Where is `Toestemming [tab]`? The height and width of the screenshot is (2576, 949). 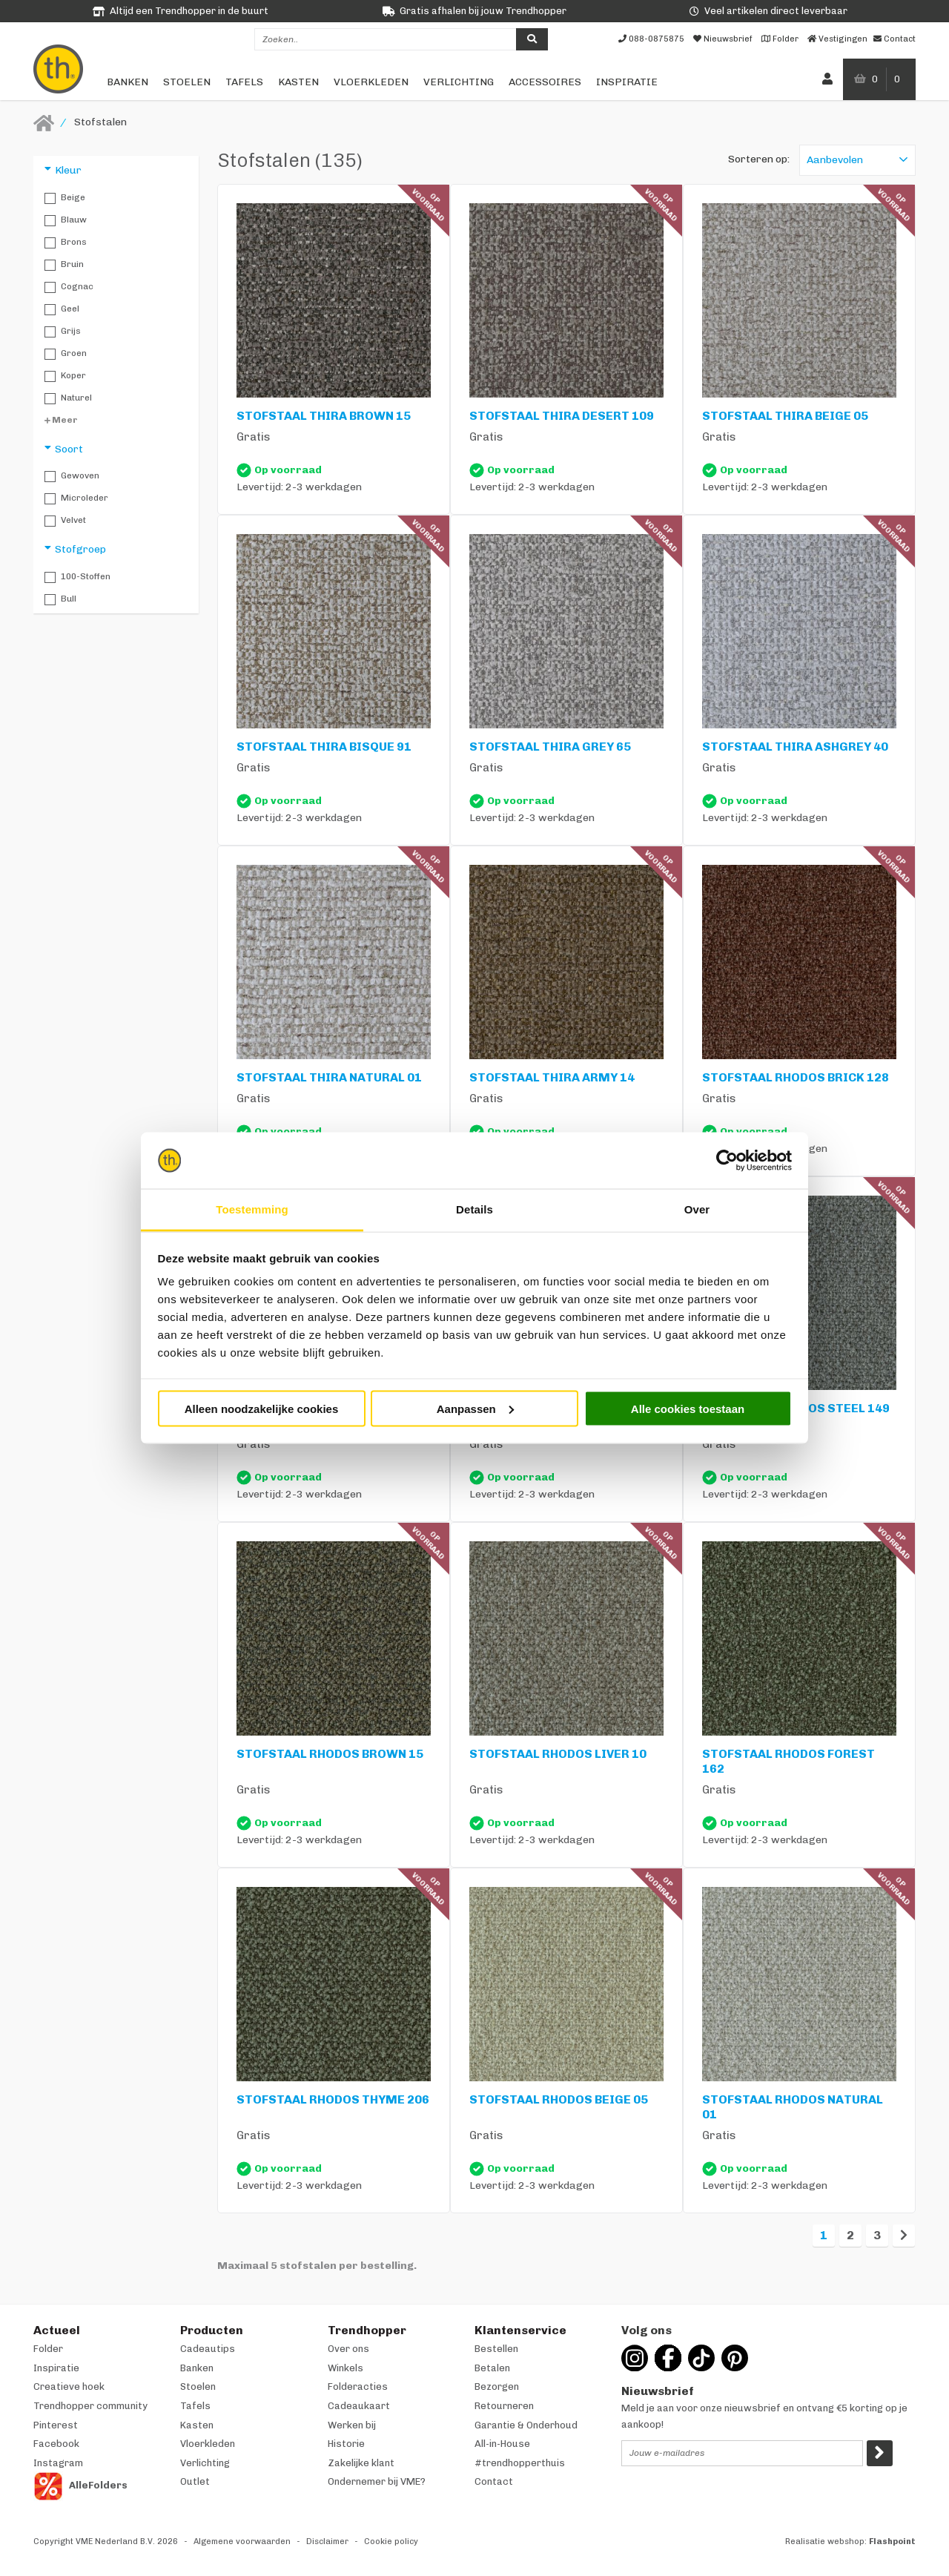
Toestemming [tab] is located at coordinates (252, 1209).